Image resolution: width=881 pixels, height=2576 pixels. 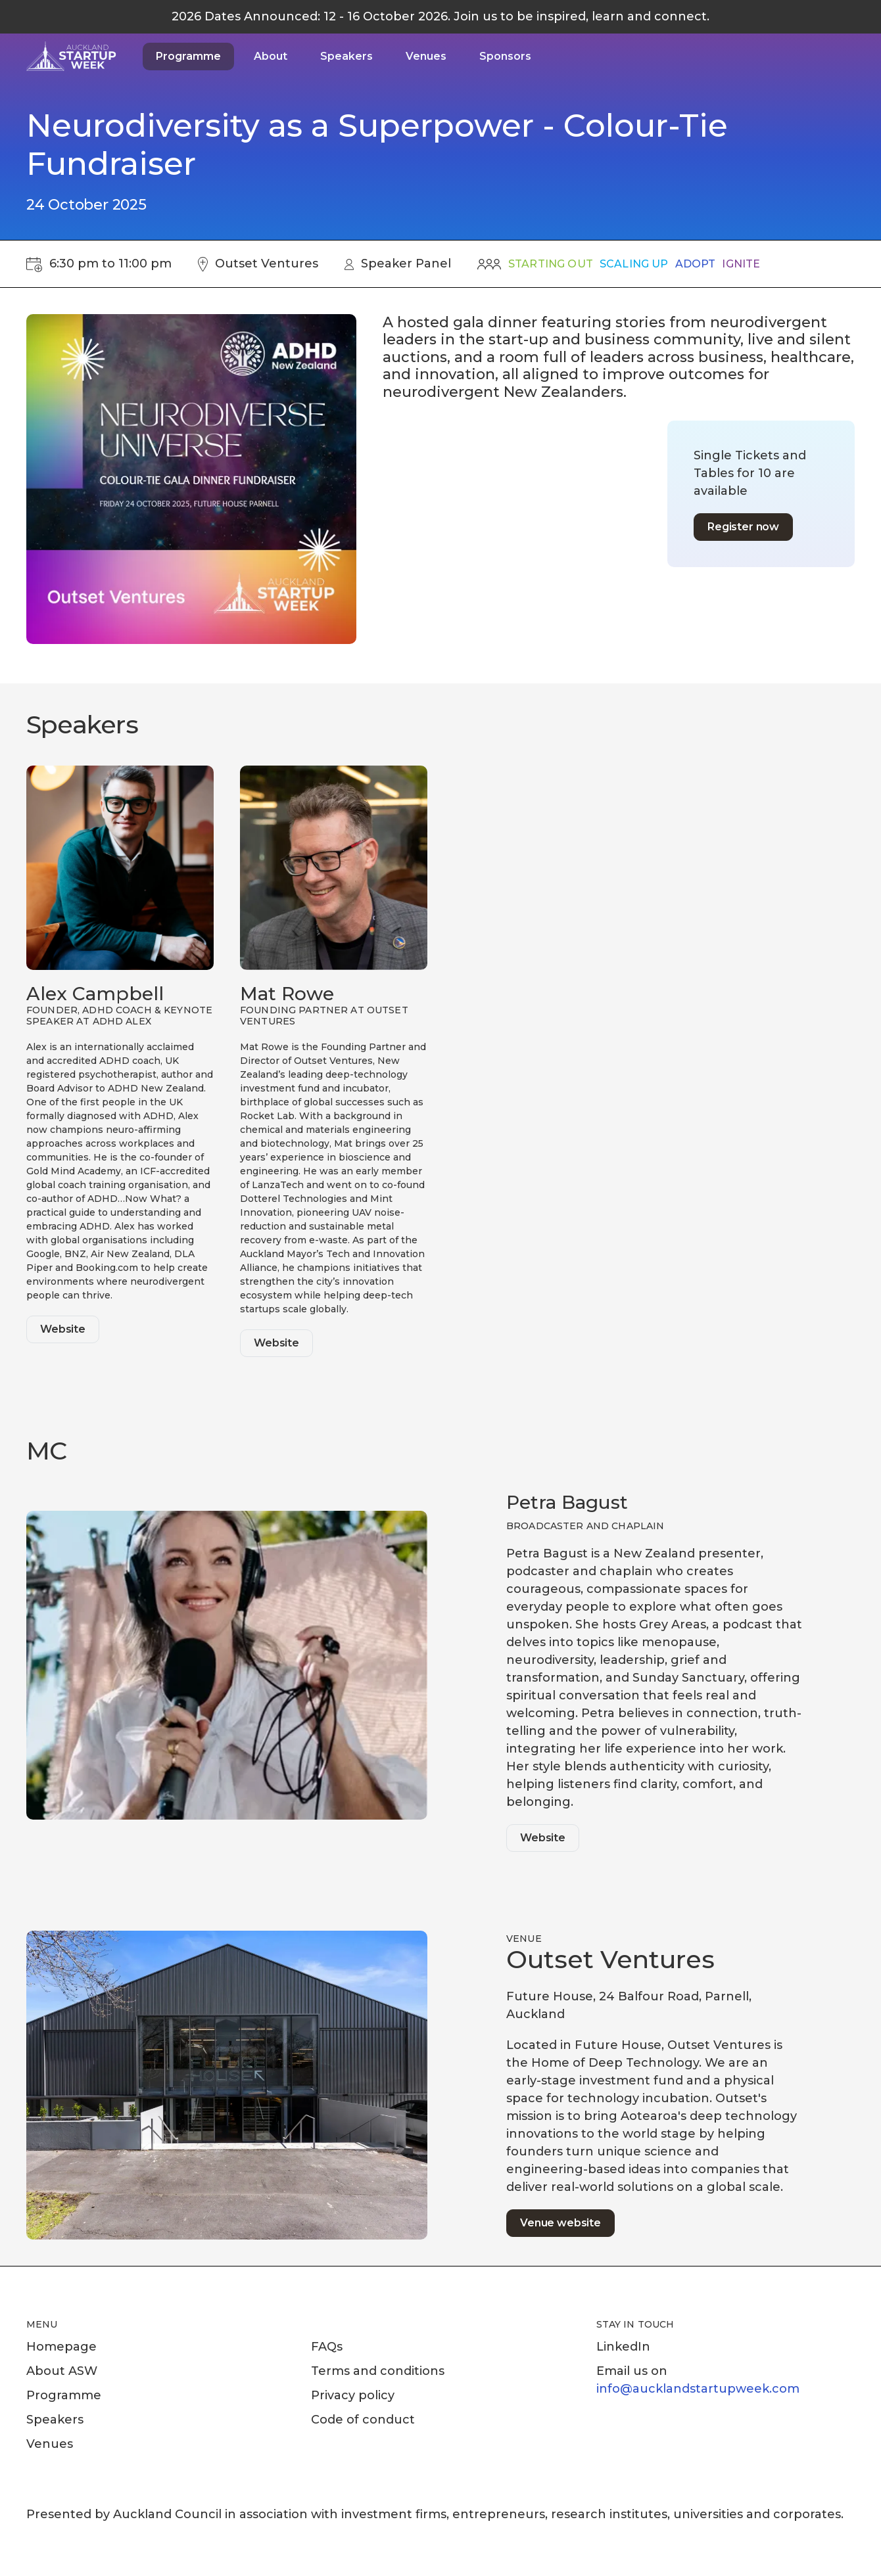 What do you see at coordinates (743, 526) in the screenshot?
I see `Register now` at bounding box center [743, 526].